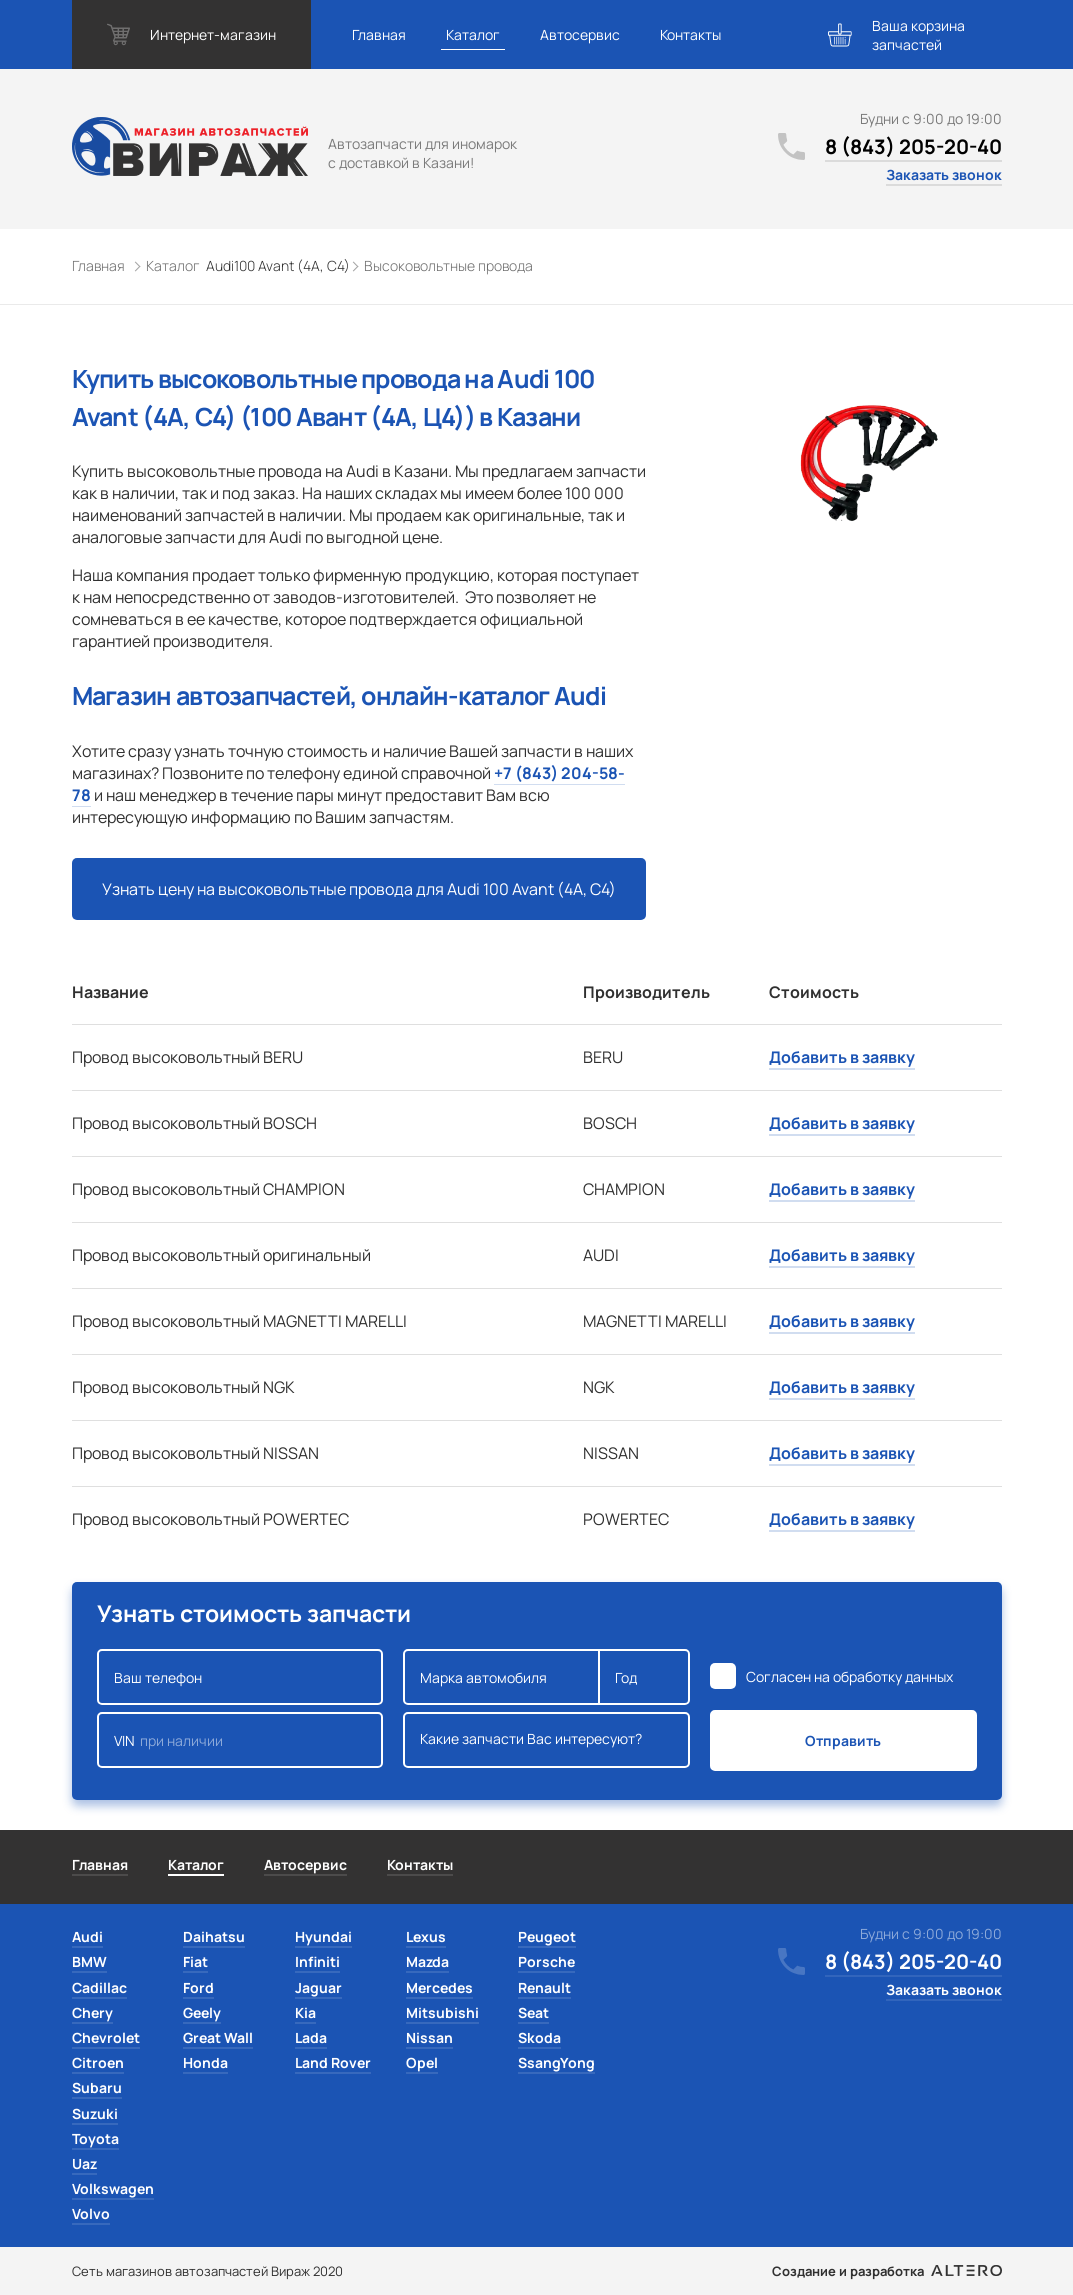 This screenshot has height=2295, width=1073. I want to click on Добавить в заявку, so click(842, 1057).